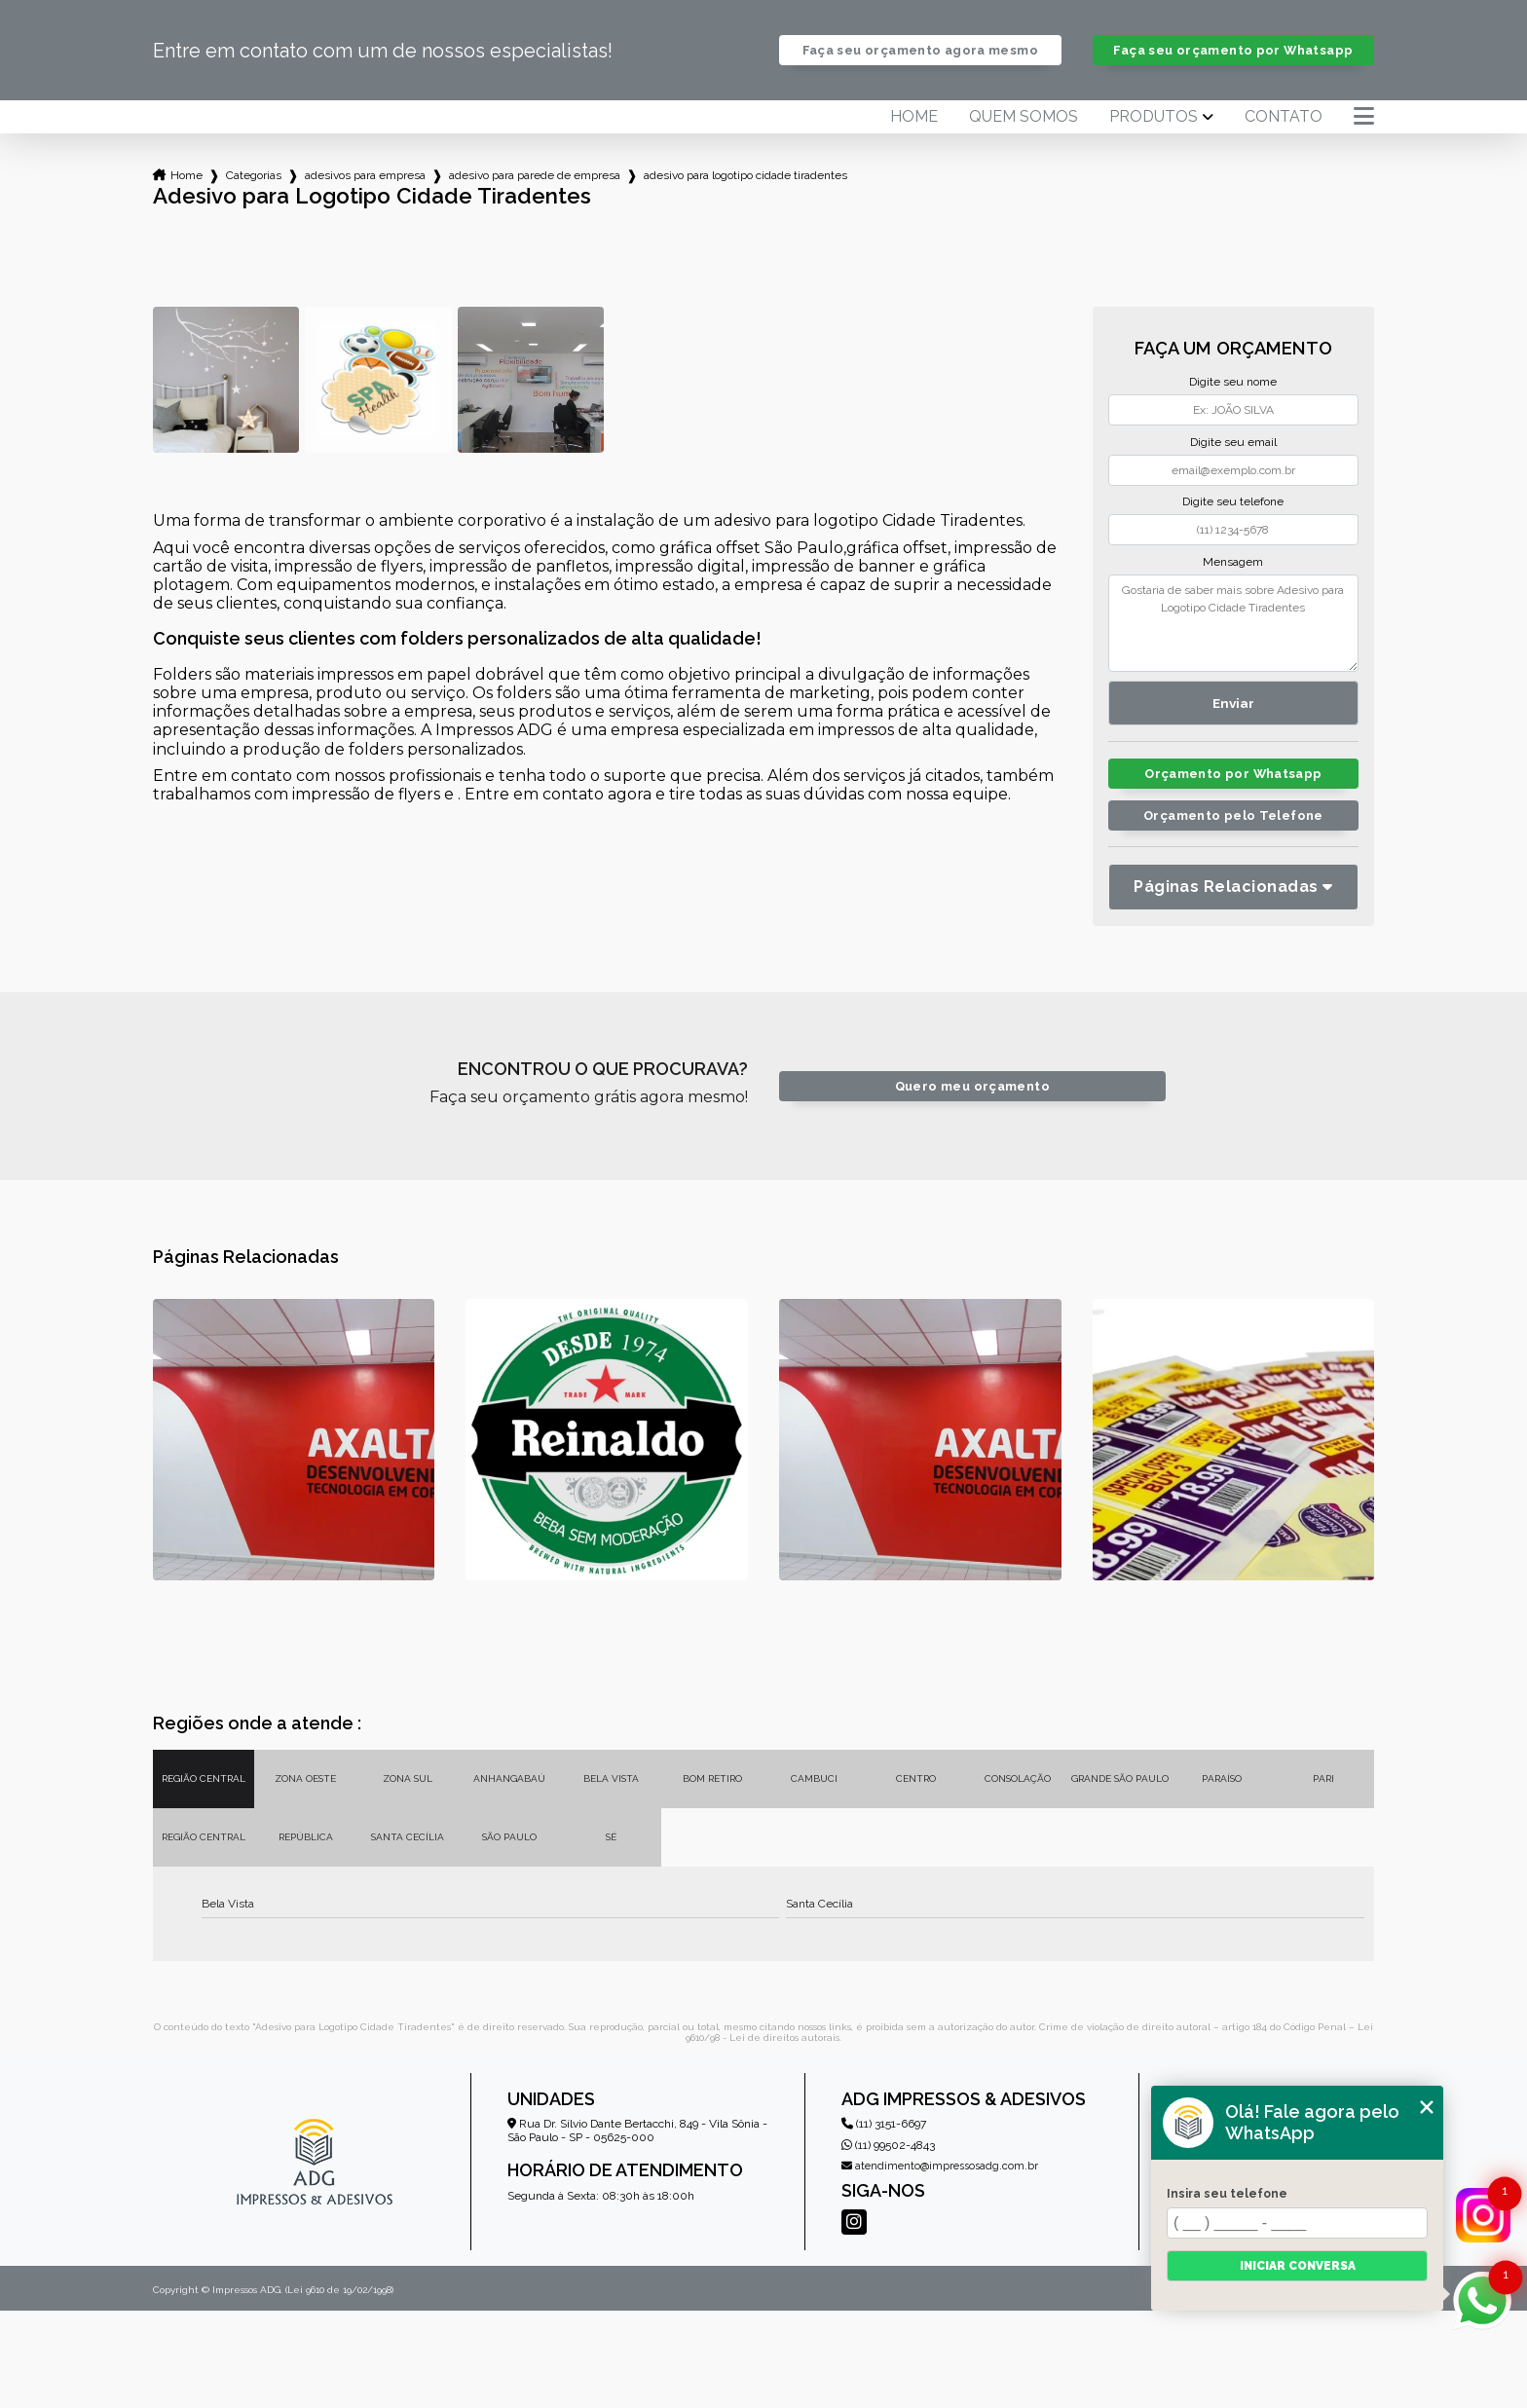 This screenshot has width=1527, height=2408. I want to click on Faça seu orçamento agora mesmo, so click(920, 50).